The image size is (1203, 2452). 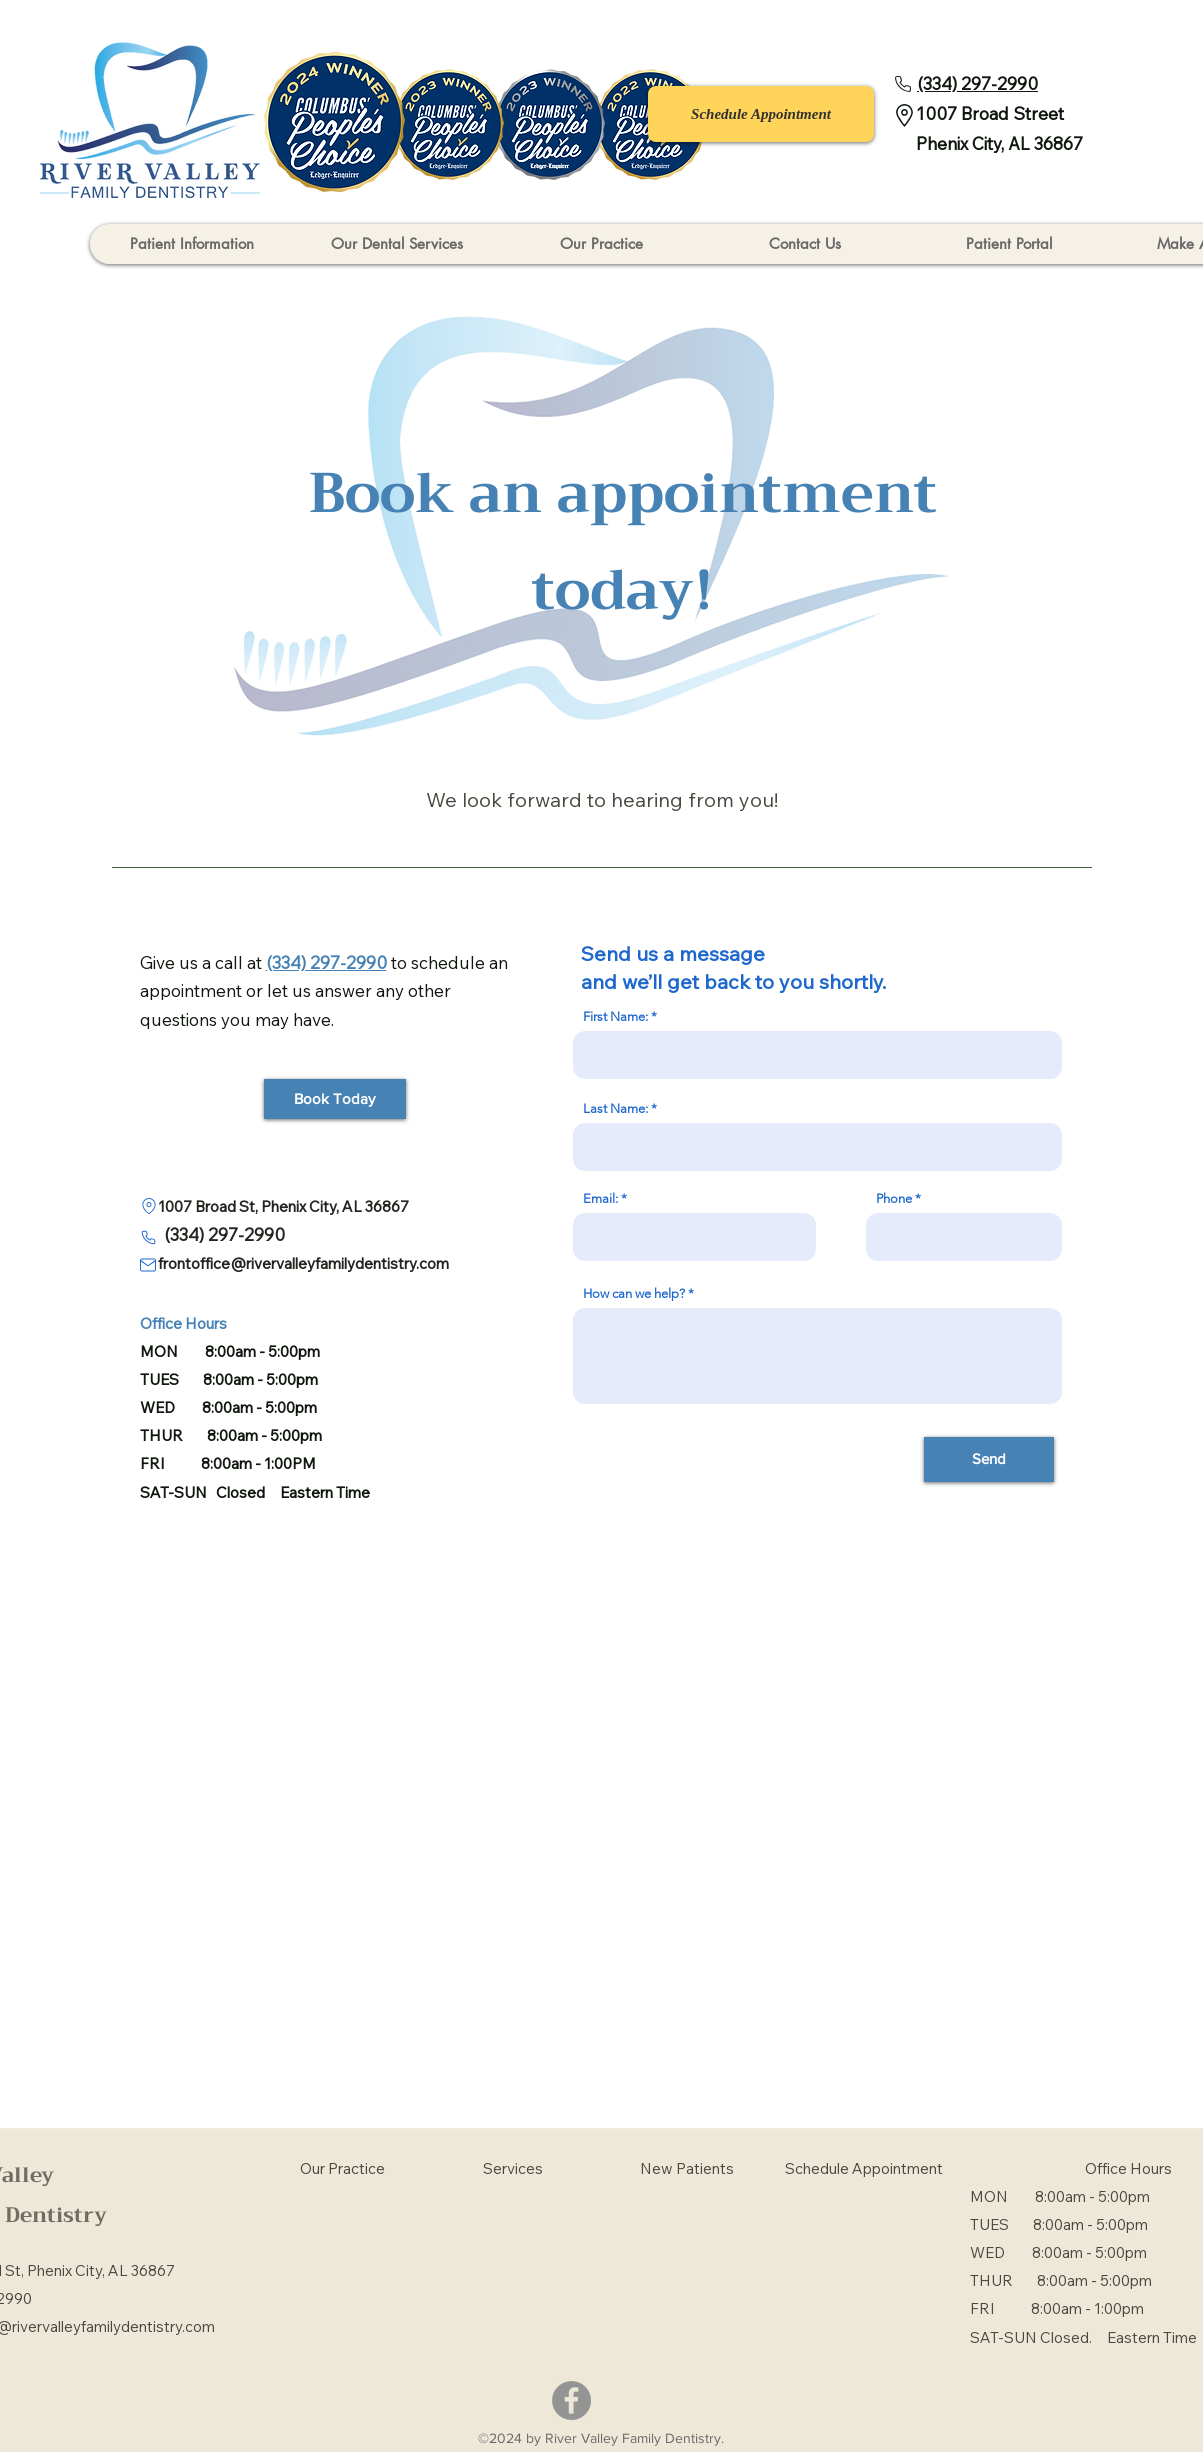 I want to click on Schedule Appointment, so click(x=864, y=2168).